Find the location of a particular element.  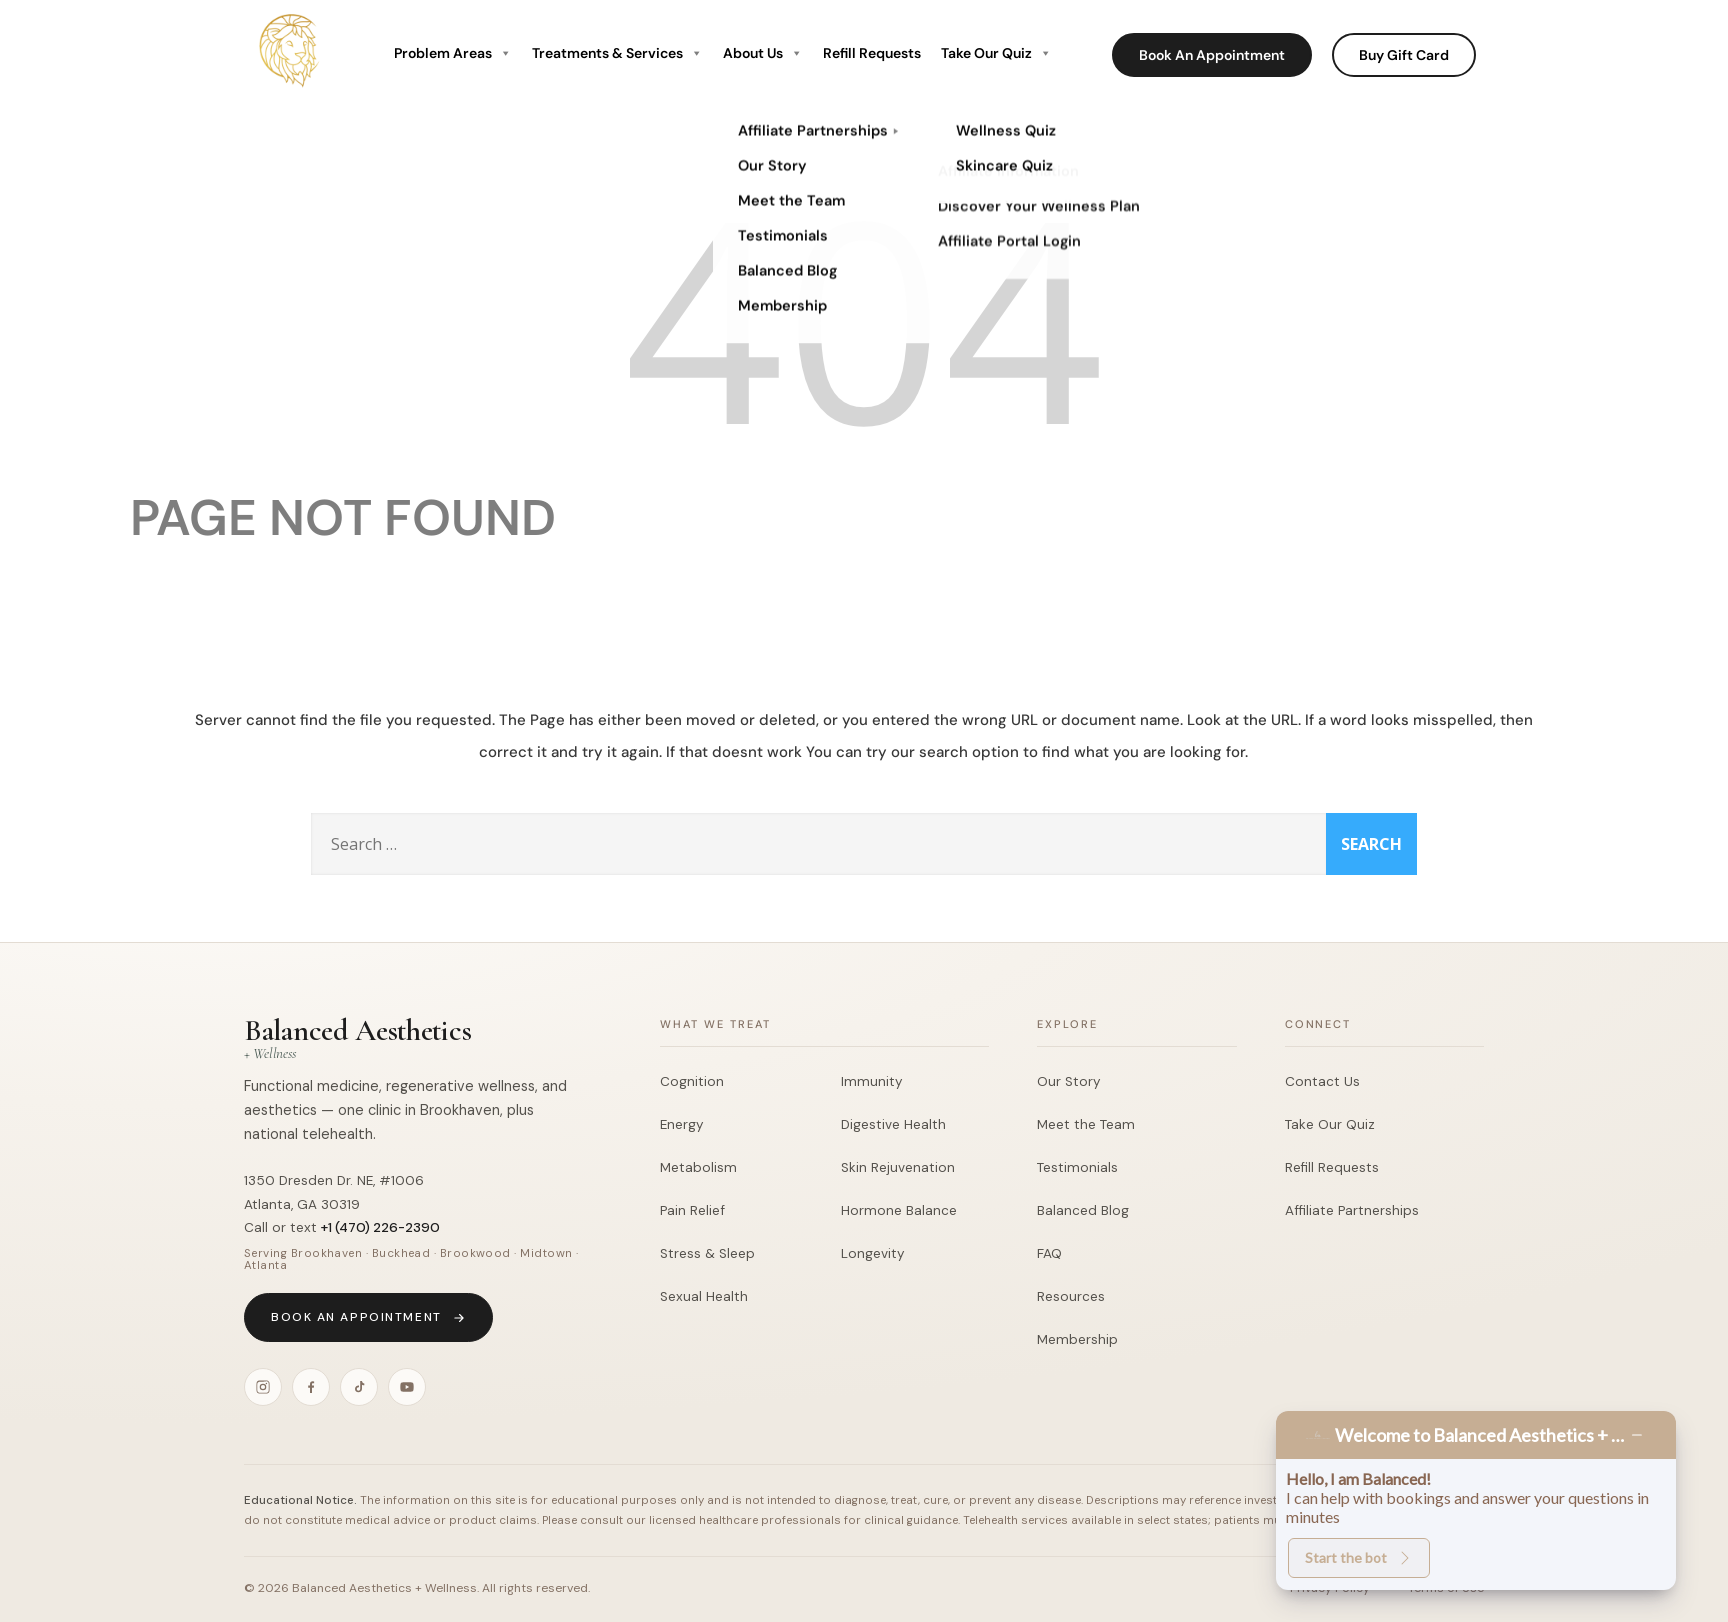

[YouTube] is located at coordinates (407, 1387).